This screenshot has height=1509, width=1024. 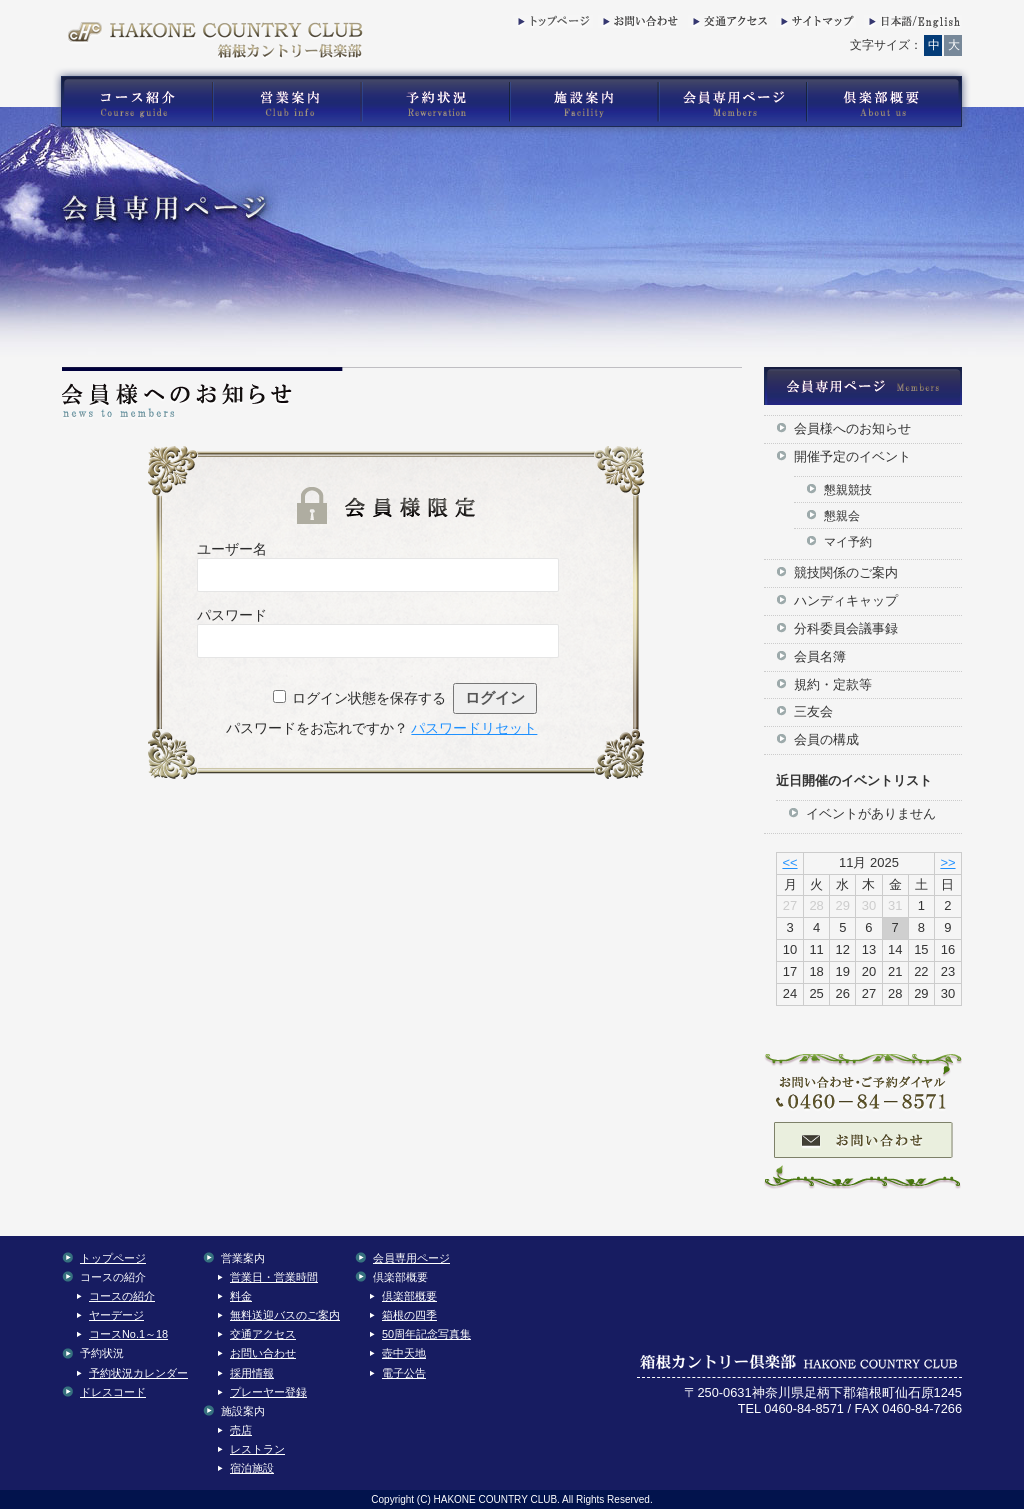 What do you see at coordinates (232, 549) in the screenshot?
I see `ユーザー名` at bounding box center [232, 549].